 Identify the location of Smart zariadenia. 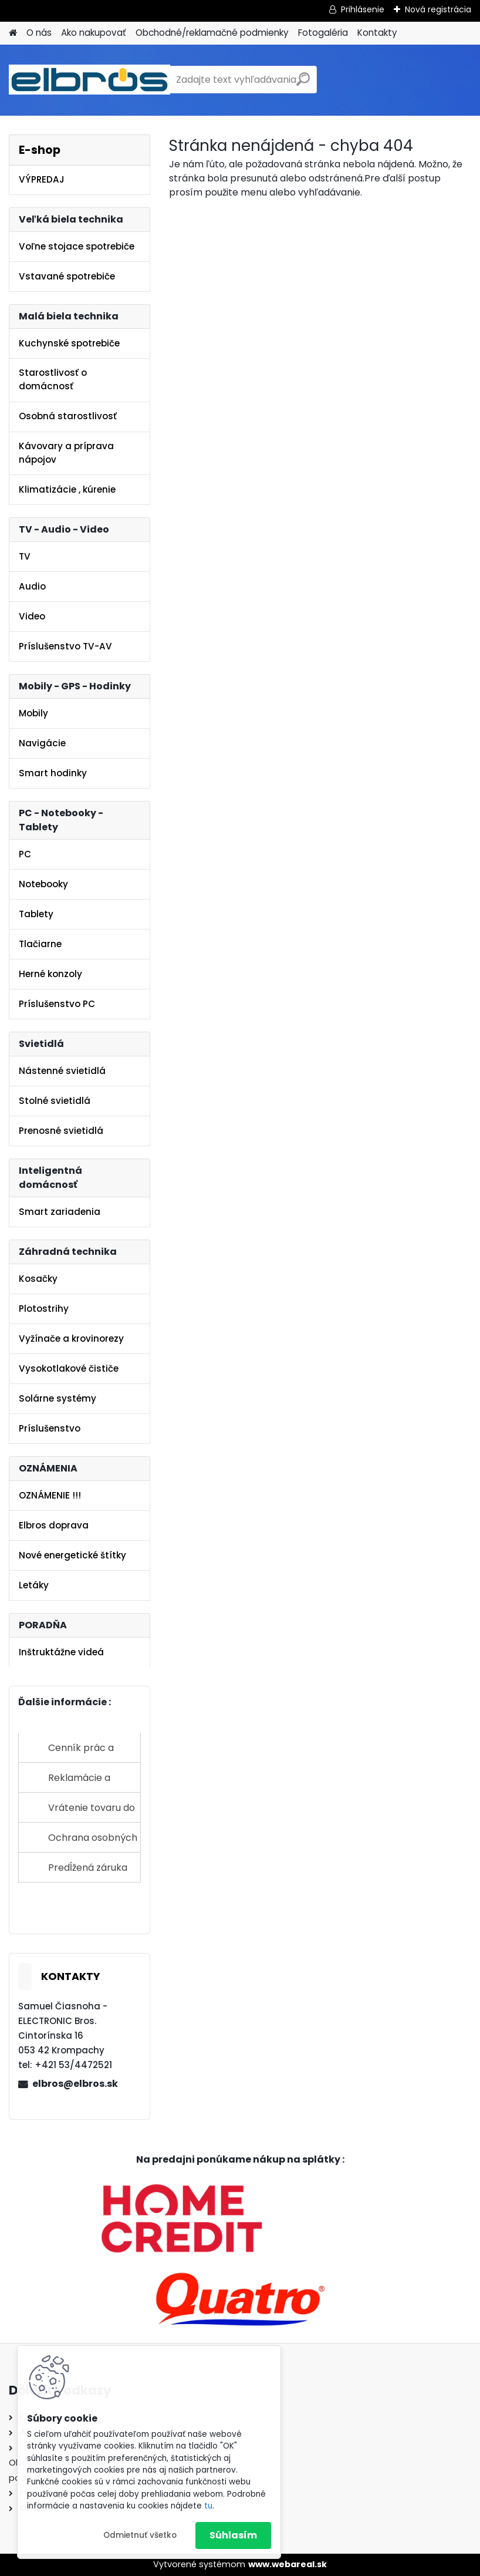
(59, 1211).